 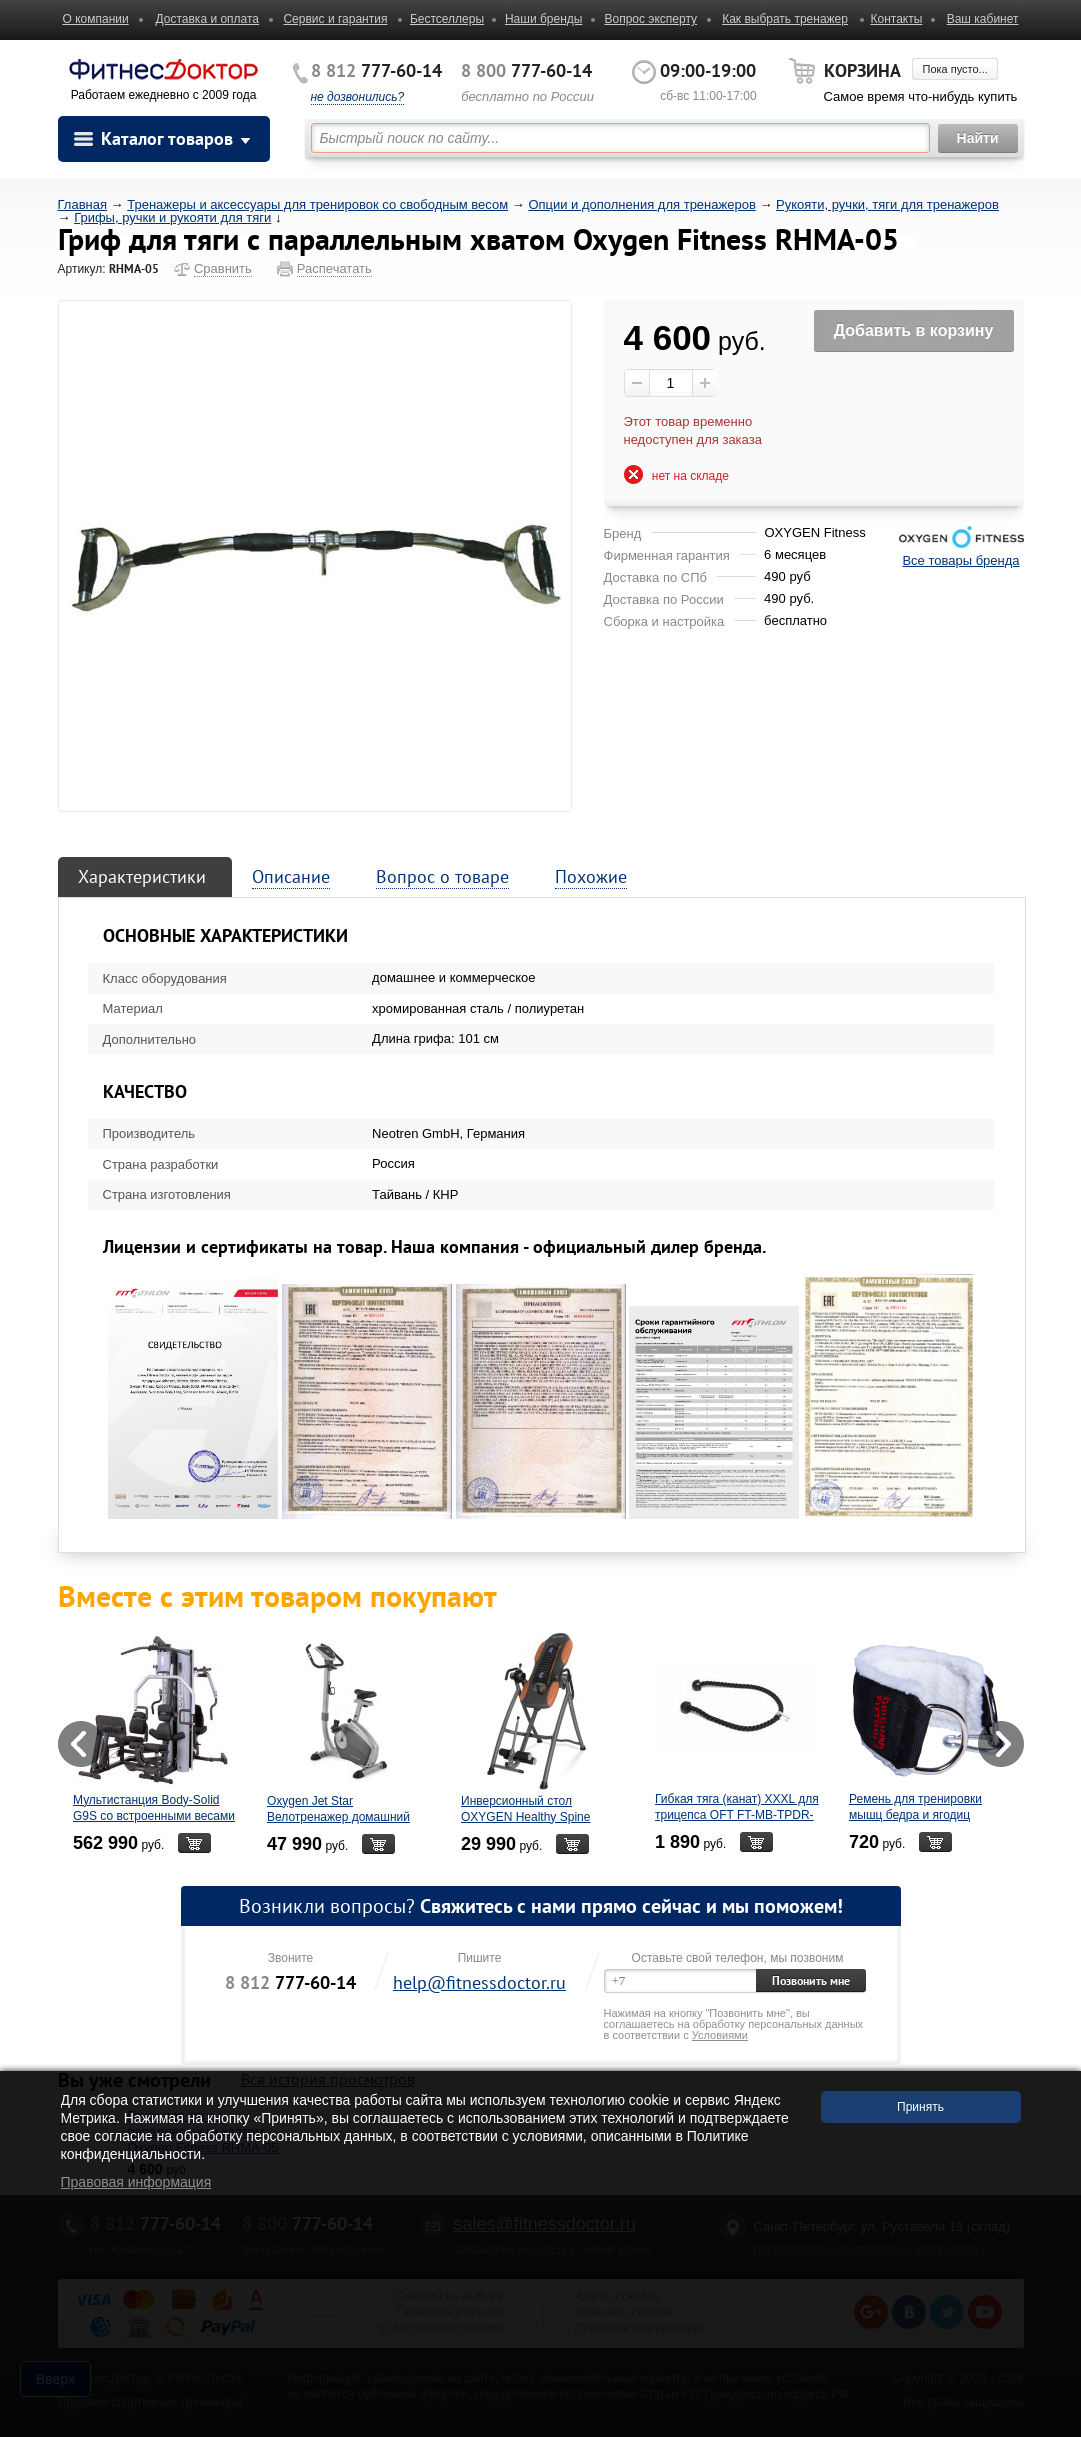 I want to click on Пока пусто..., so click(x=954, y=69).